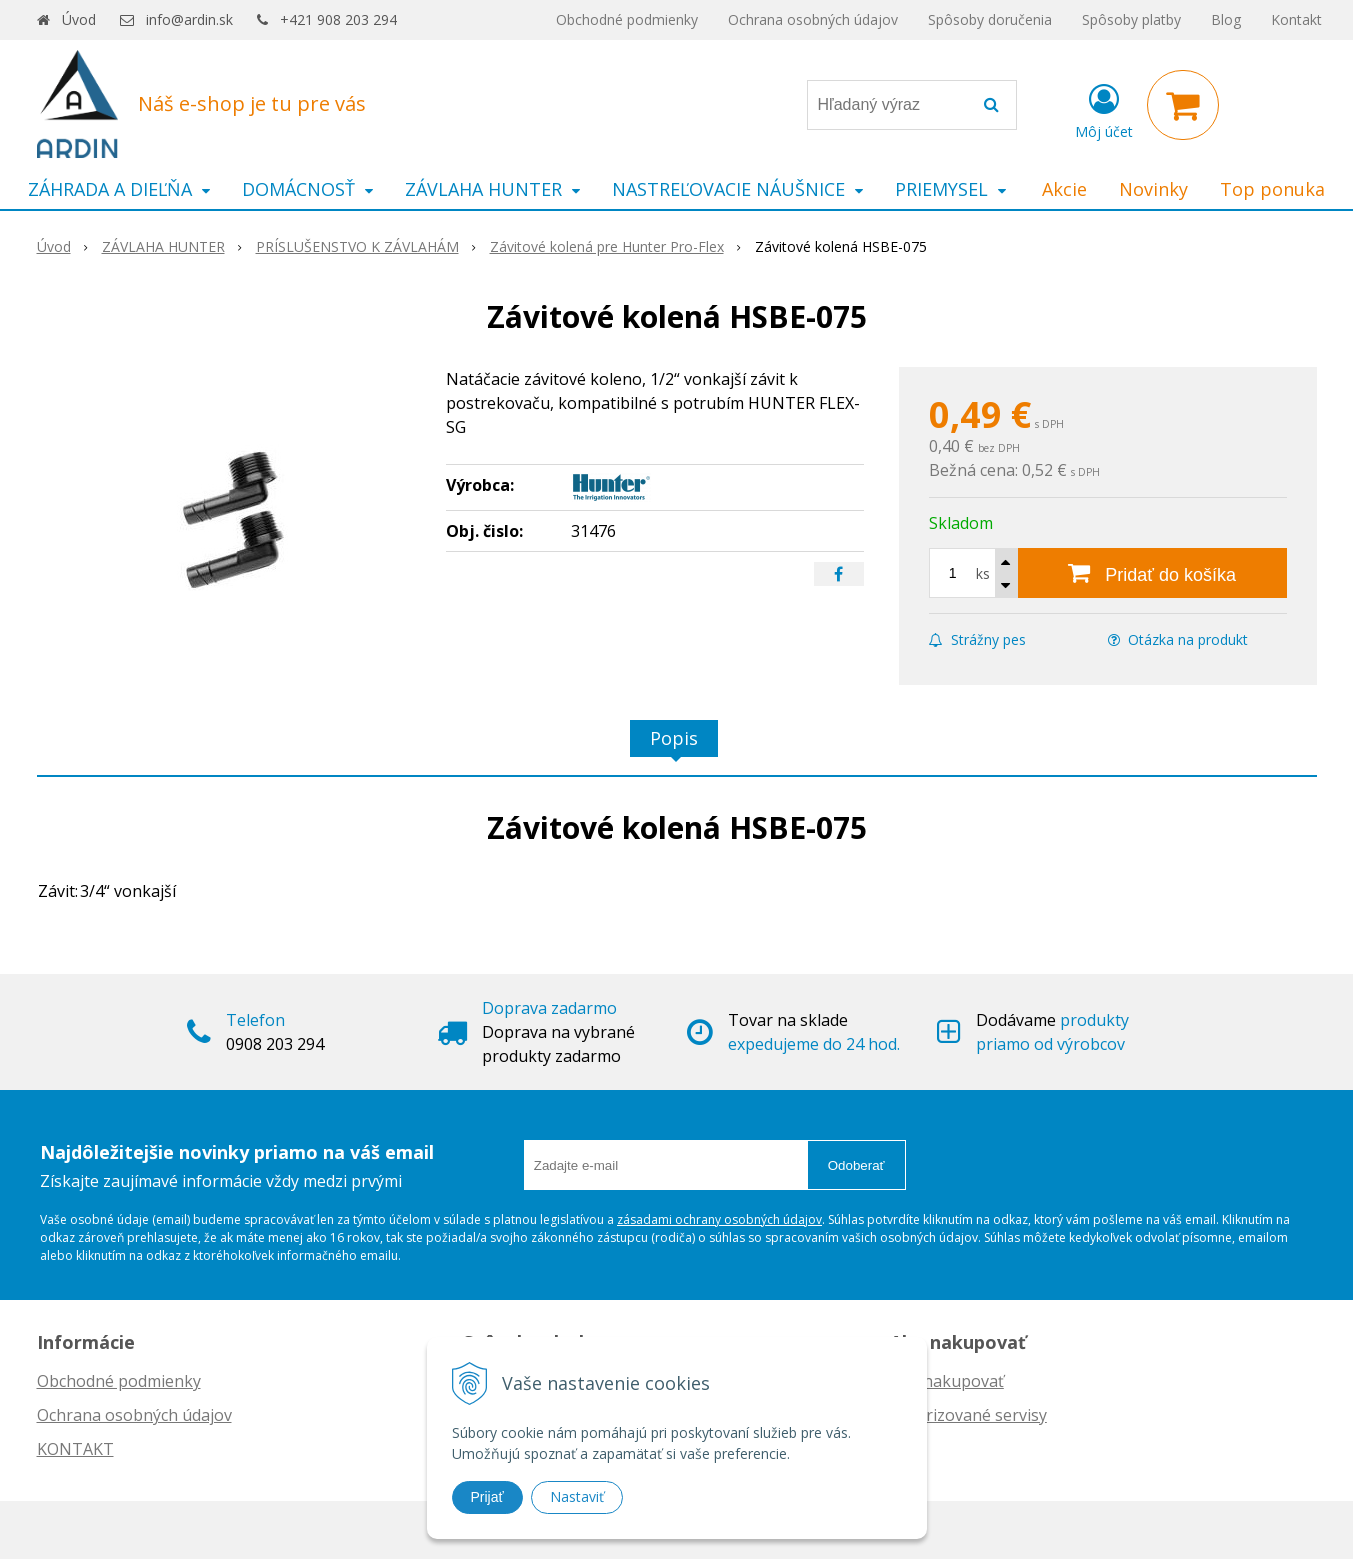 This screenshot has height=1559, width=1353. Describe the element at coordinates (338, 19) in the screenshot. I see `+421 908 203 294` at that location.